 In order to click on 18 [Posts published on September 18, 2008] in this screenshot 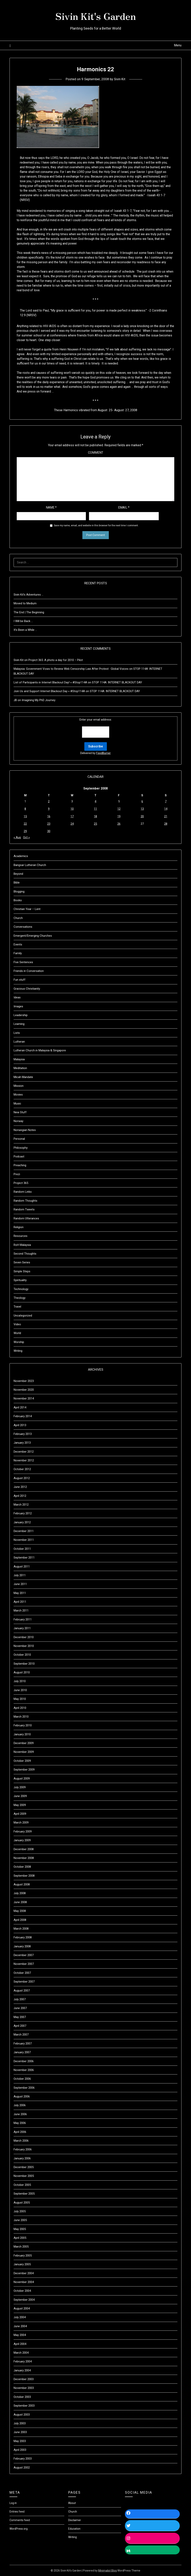, I will do `click(95, 816)`.